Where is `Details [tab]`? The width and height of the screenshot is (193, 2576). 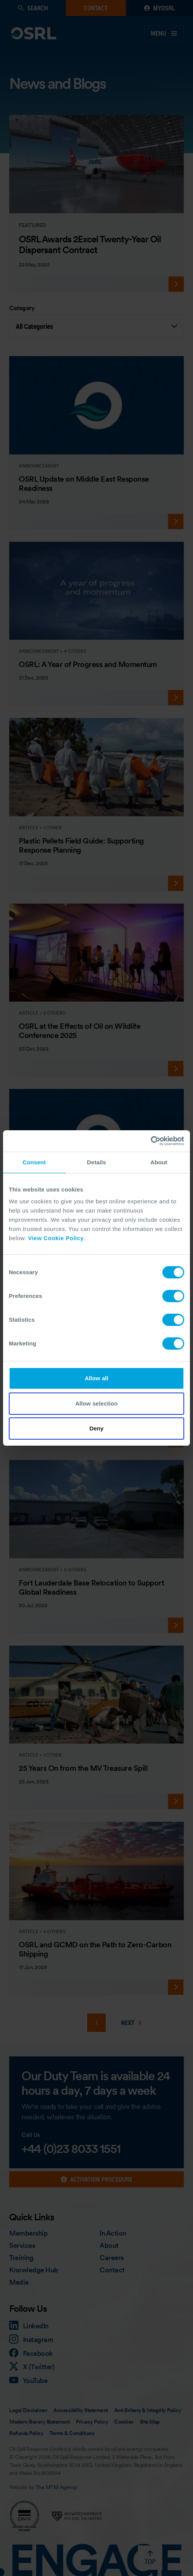
Details [tab] is located at coordinates (96, 1162).